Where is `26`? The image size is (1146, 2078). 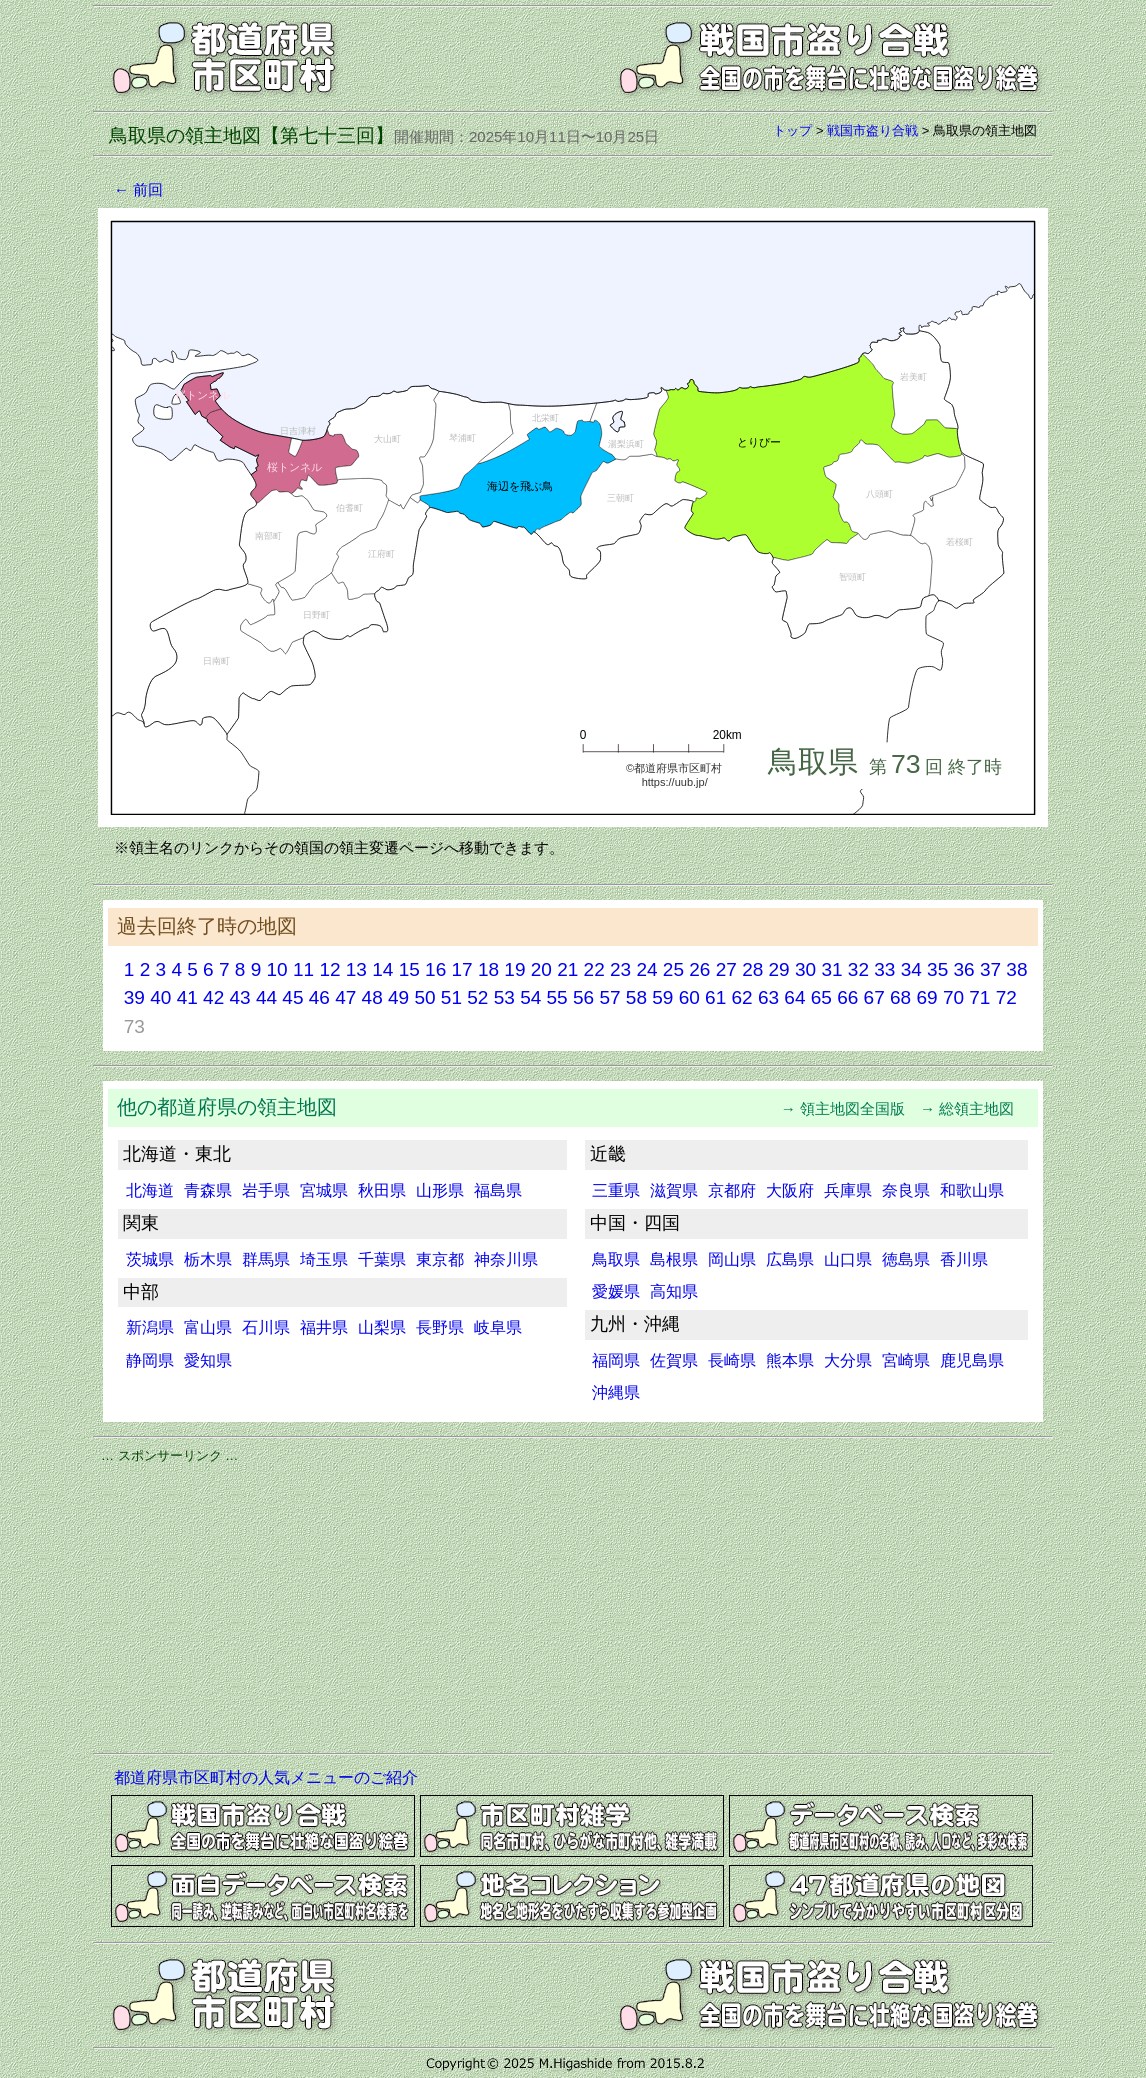 26 is located at coordinates (699, 969).